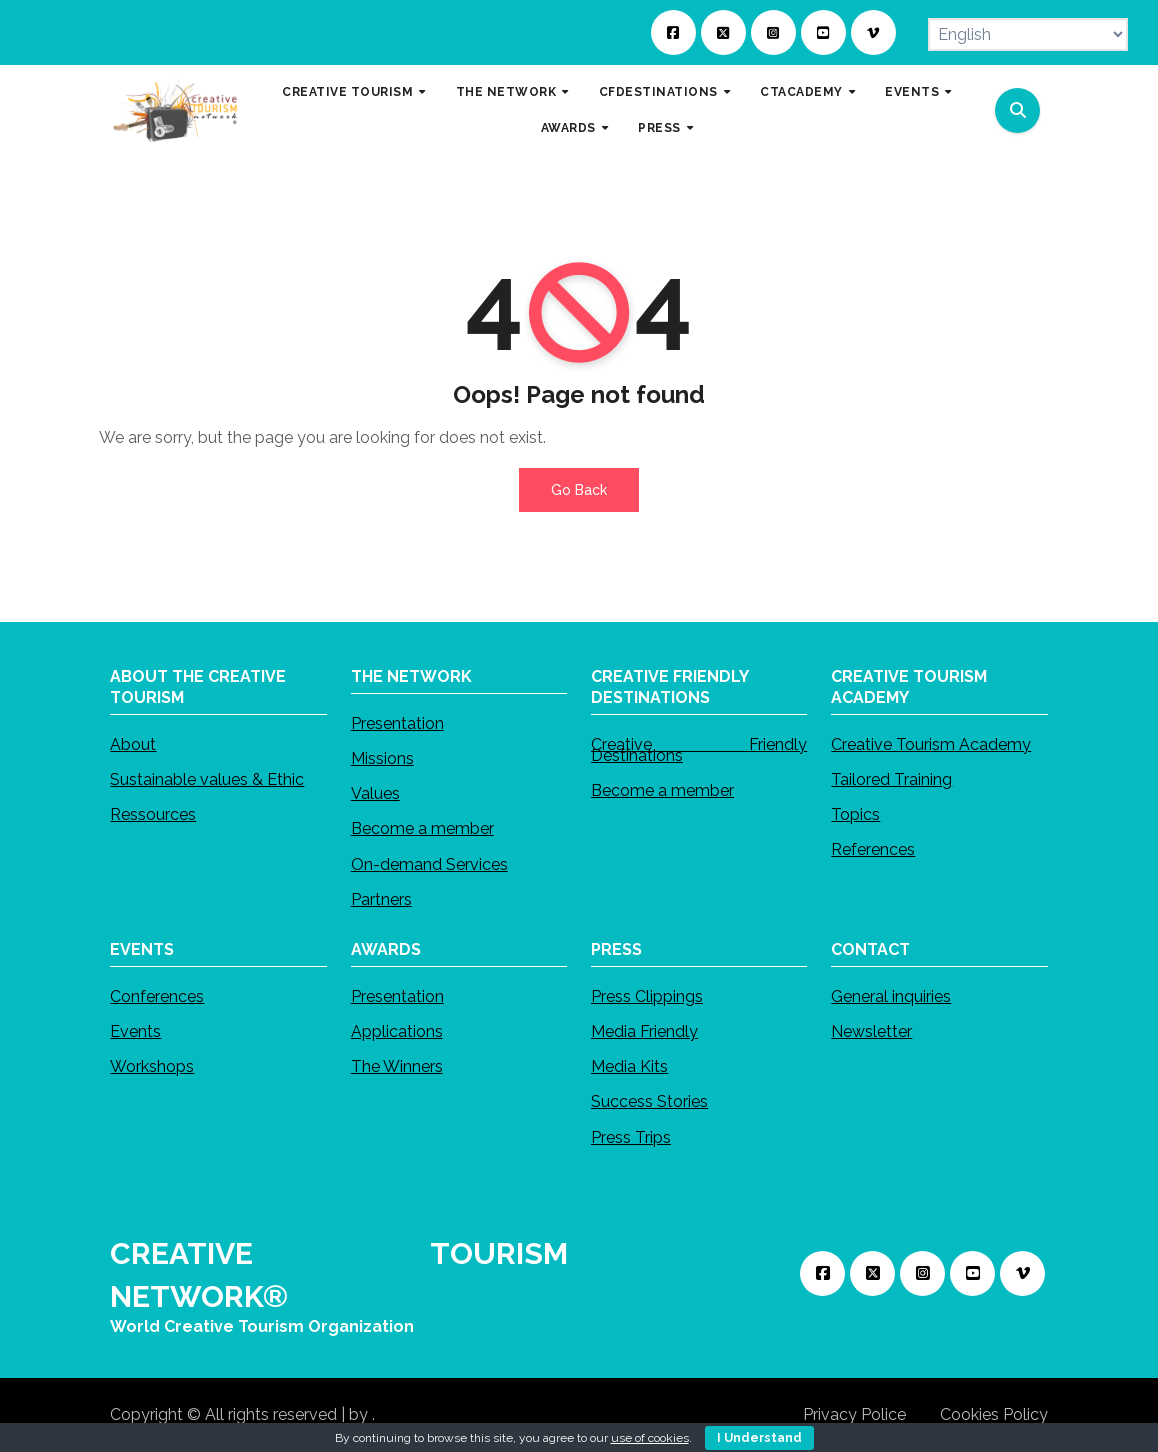  Describe the element at coordinates (803, 92) in the screenshot. I see `CTACADEMY` at that location.